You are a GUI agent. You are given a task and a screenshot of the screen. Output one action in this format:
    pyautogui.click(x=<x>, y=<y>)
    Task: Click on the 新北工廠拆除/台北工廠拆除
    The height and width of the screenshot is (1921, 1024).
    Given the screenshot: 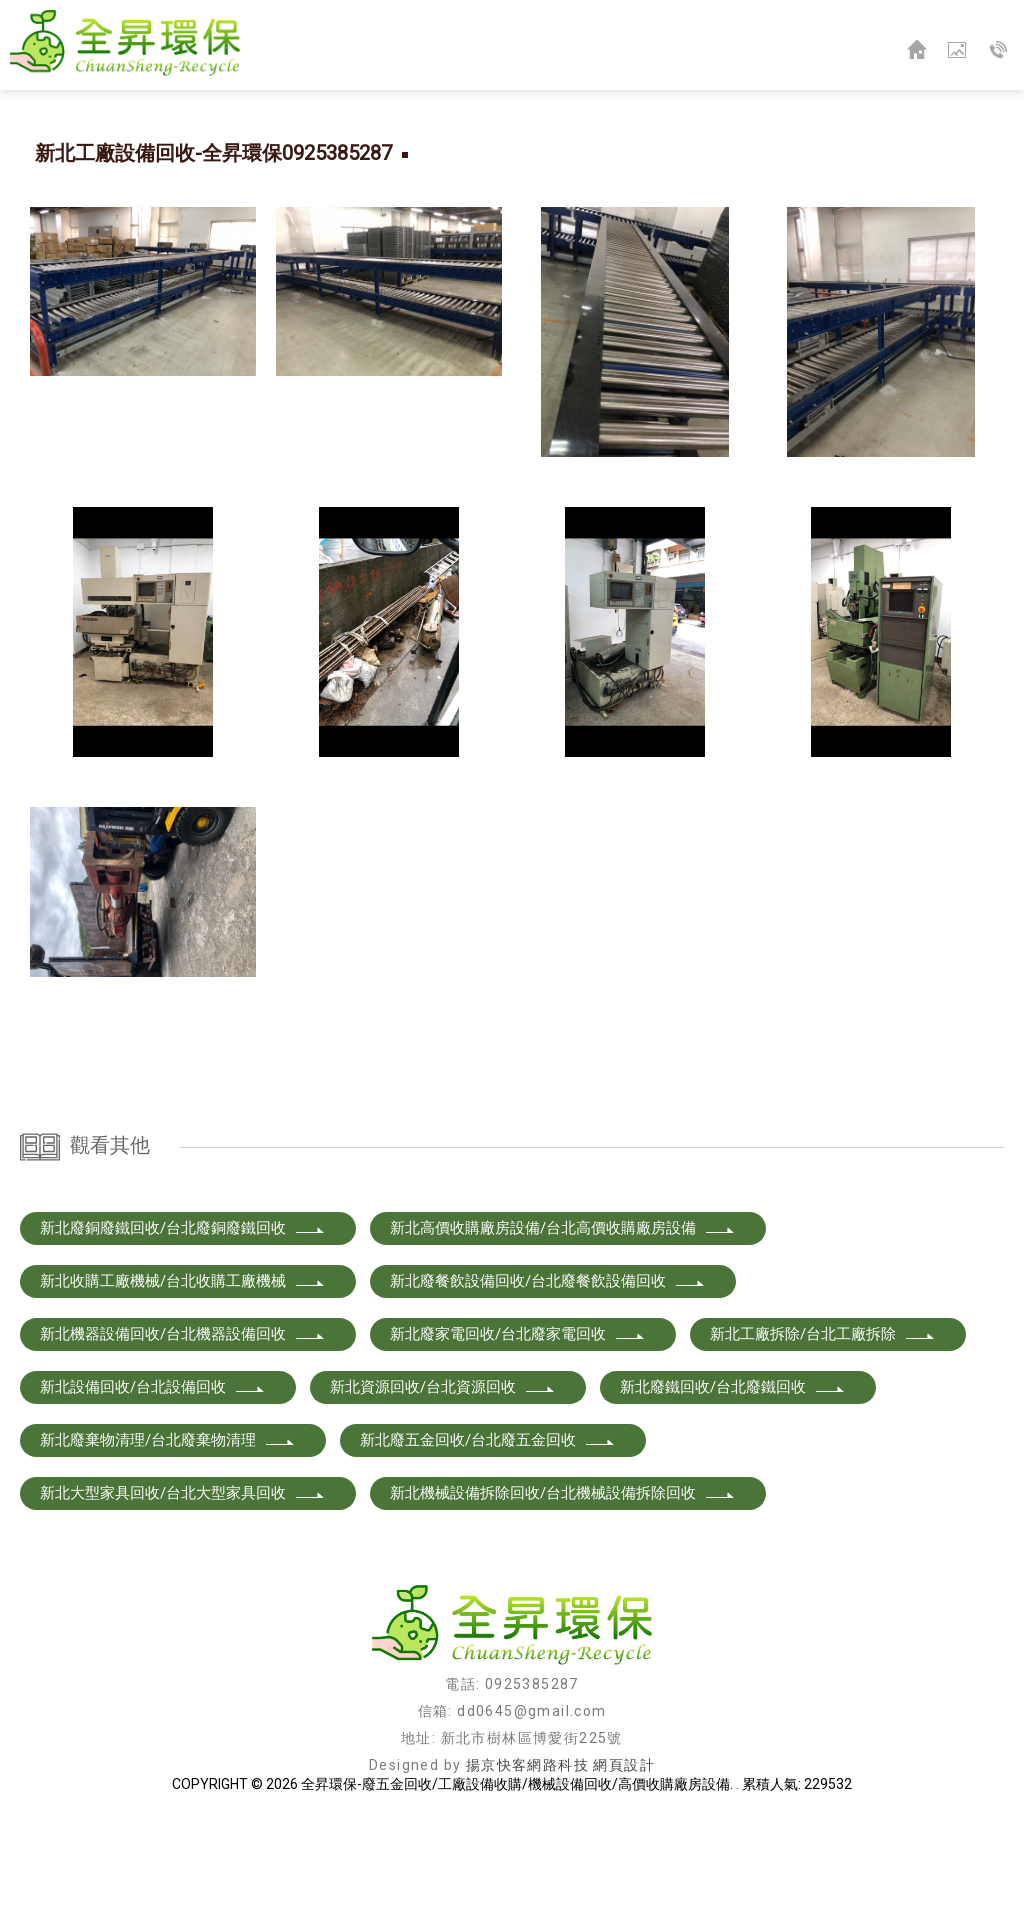 What is the action you would take?
    pyautogui.click(x=823, y=1439)
    